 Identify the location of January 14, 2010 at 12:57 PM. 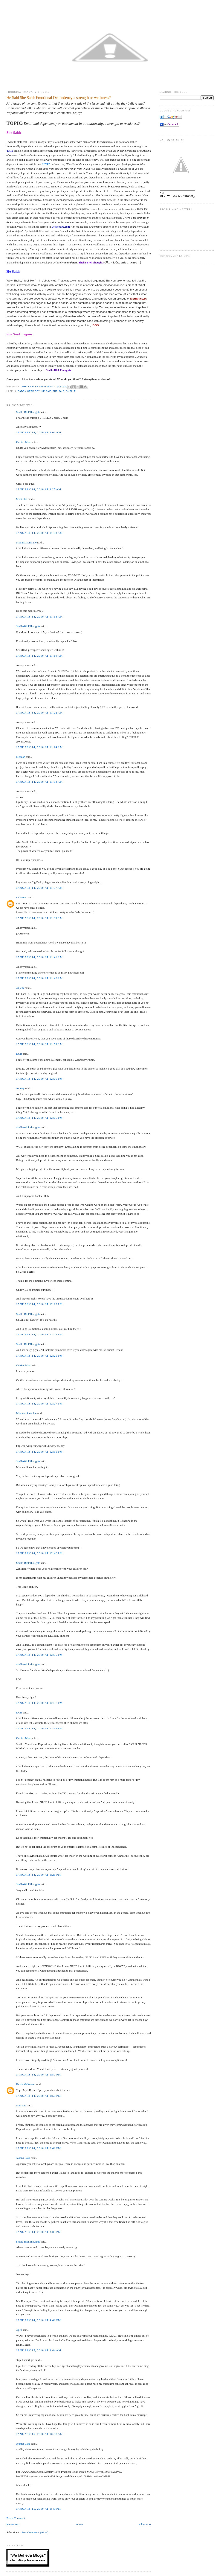
(39, 1702).